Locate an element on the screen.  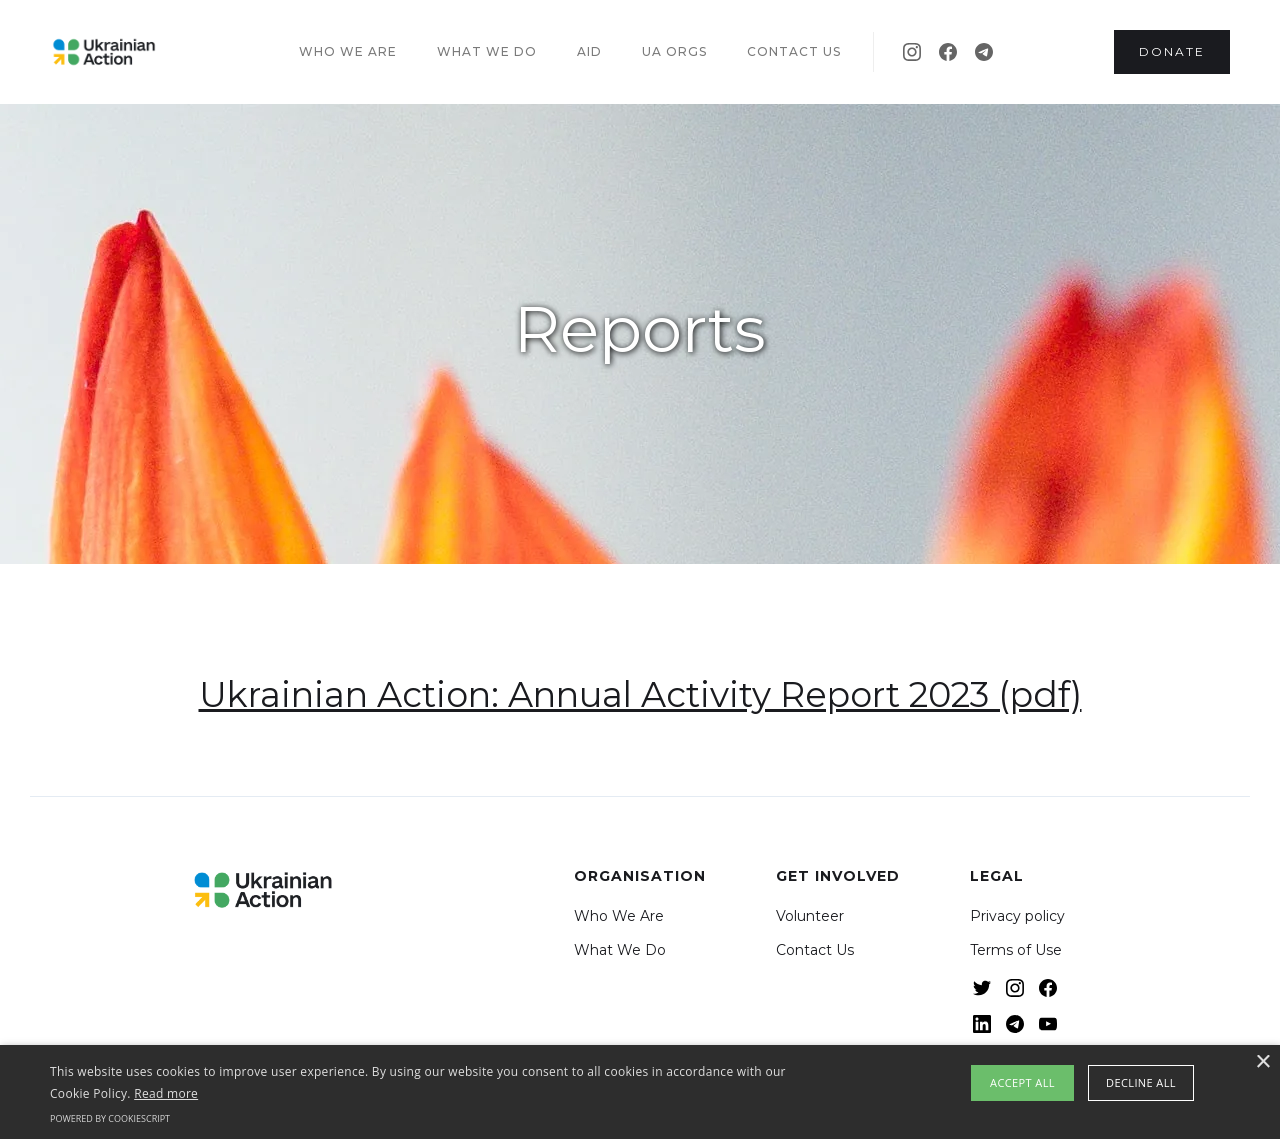
Aid is located at coordinates (589, 51).